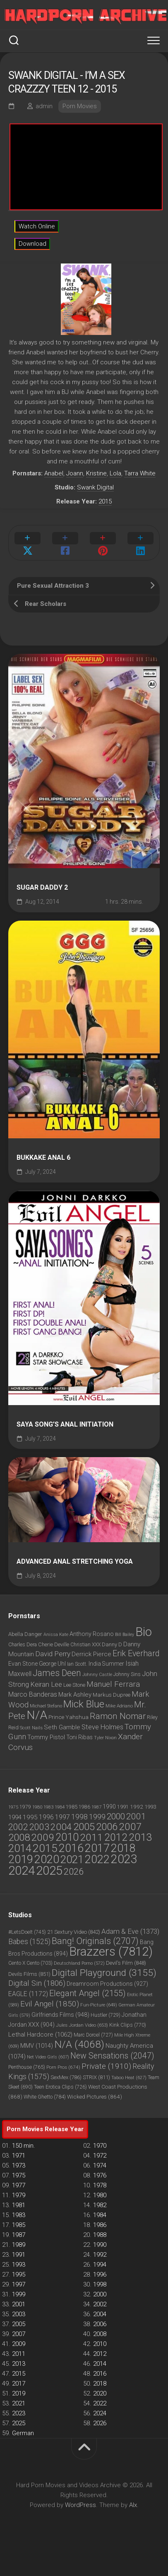 The width and height of the screenshot is (168, 2576). I want to click on 2006, so click(99, 2324).